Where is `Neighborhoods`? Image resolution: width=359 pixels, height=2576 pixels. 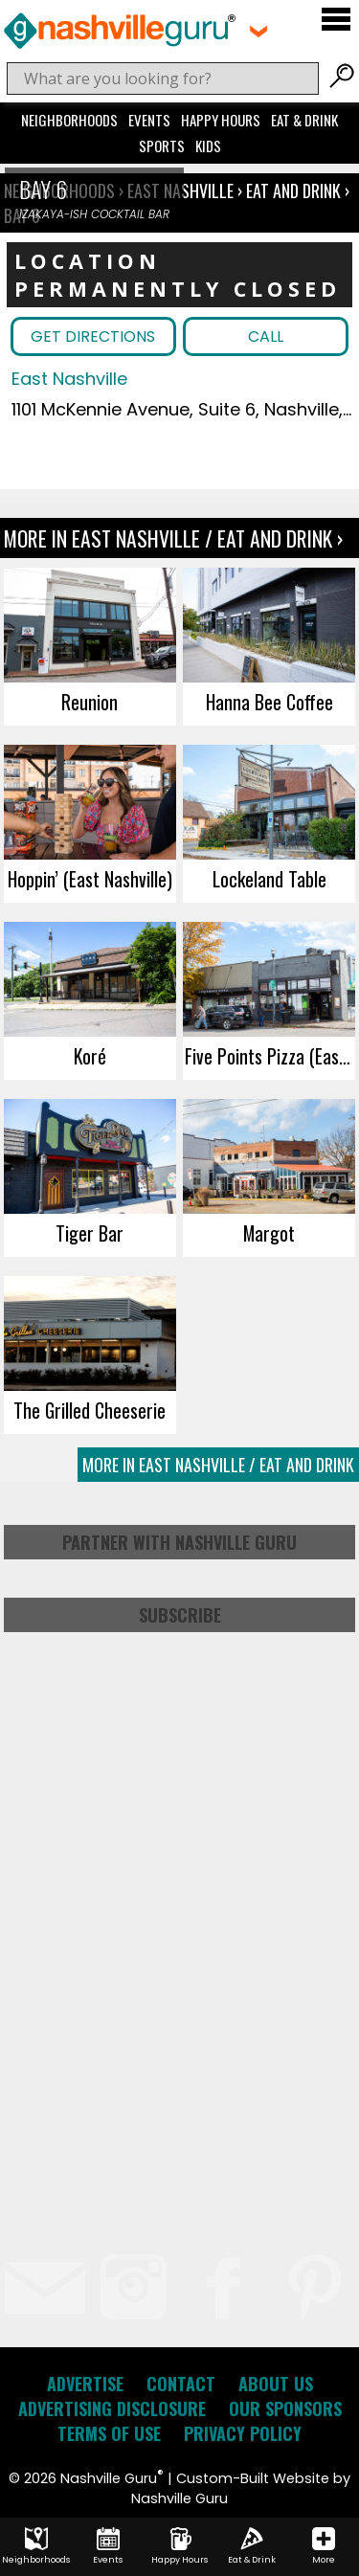
Neighborhoods is located at coordinates (69, 119).